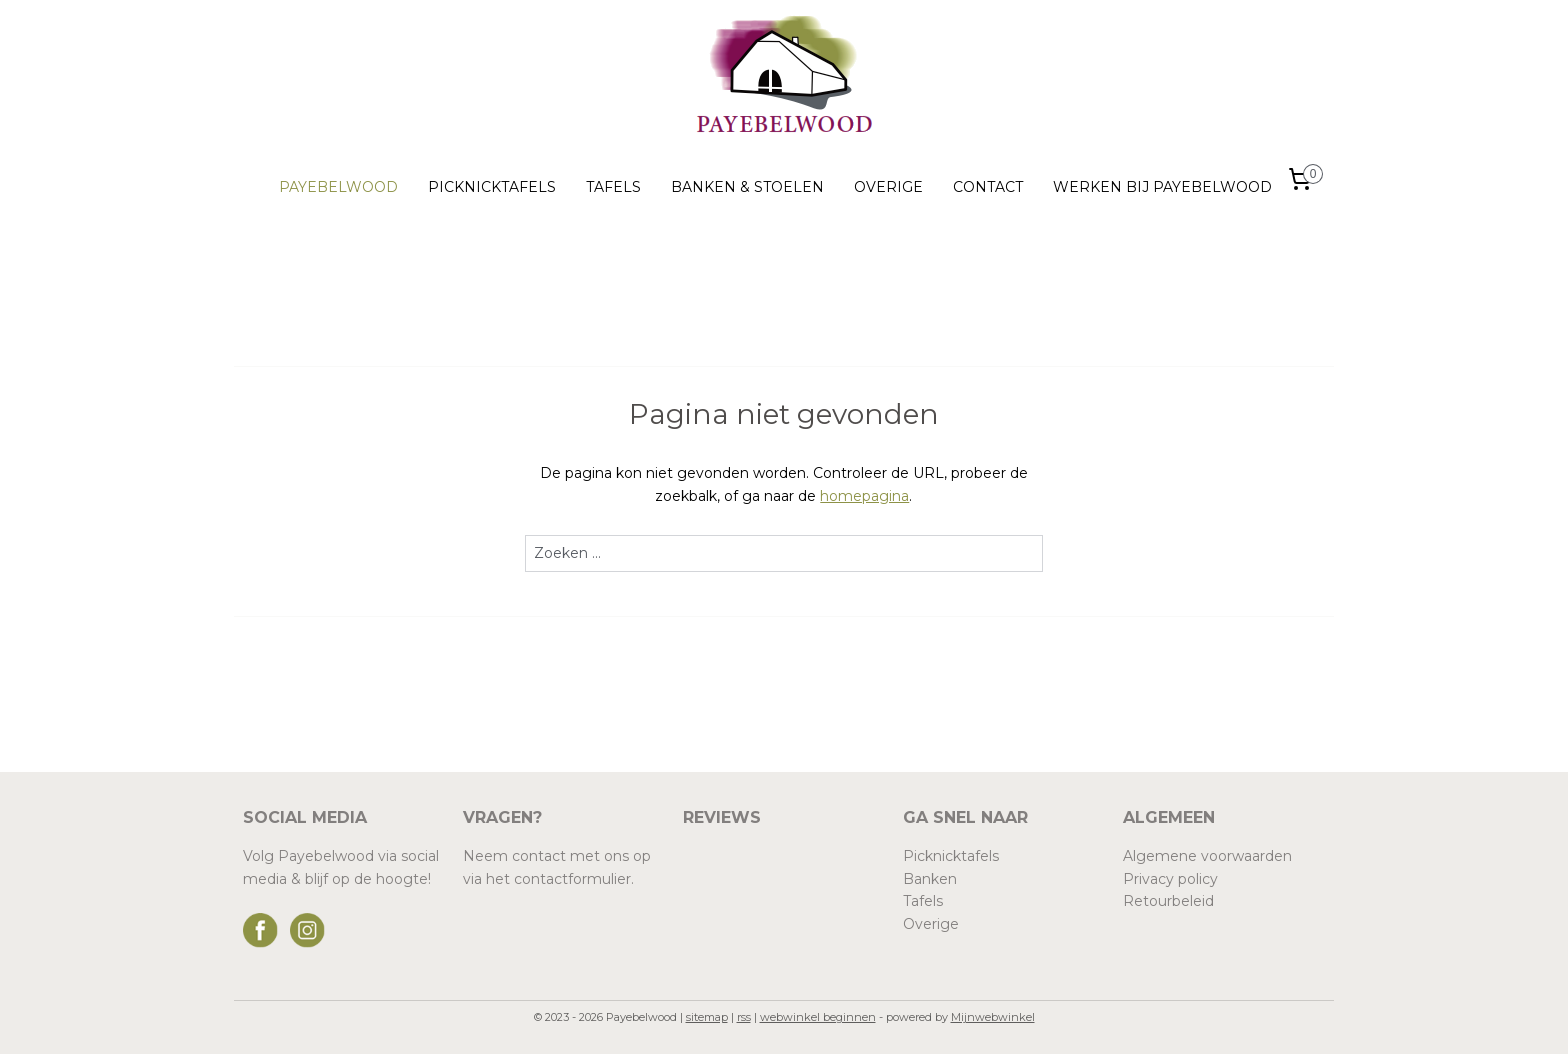 This screenshot has width=1568, height=1054. What do you see at coordinates (744, 1017) in the screenshot?
I see `rss` at bounding box center [744, 1017].